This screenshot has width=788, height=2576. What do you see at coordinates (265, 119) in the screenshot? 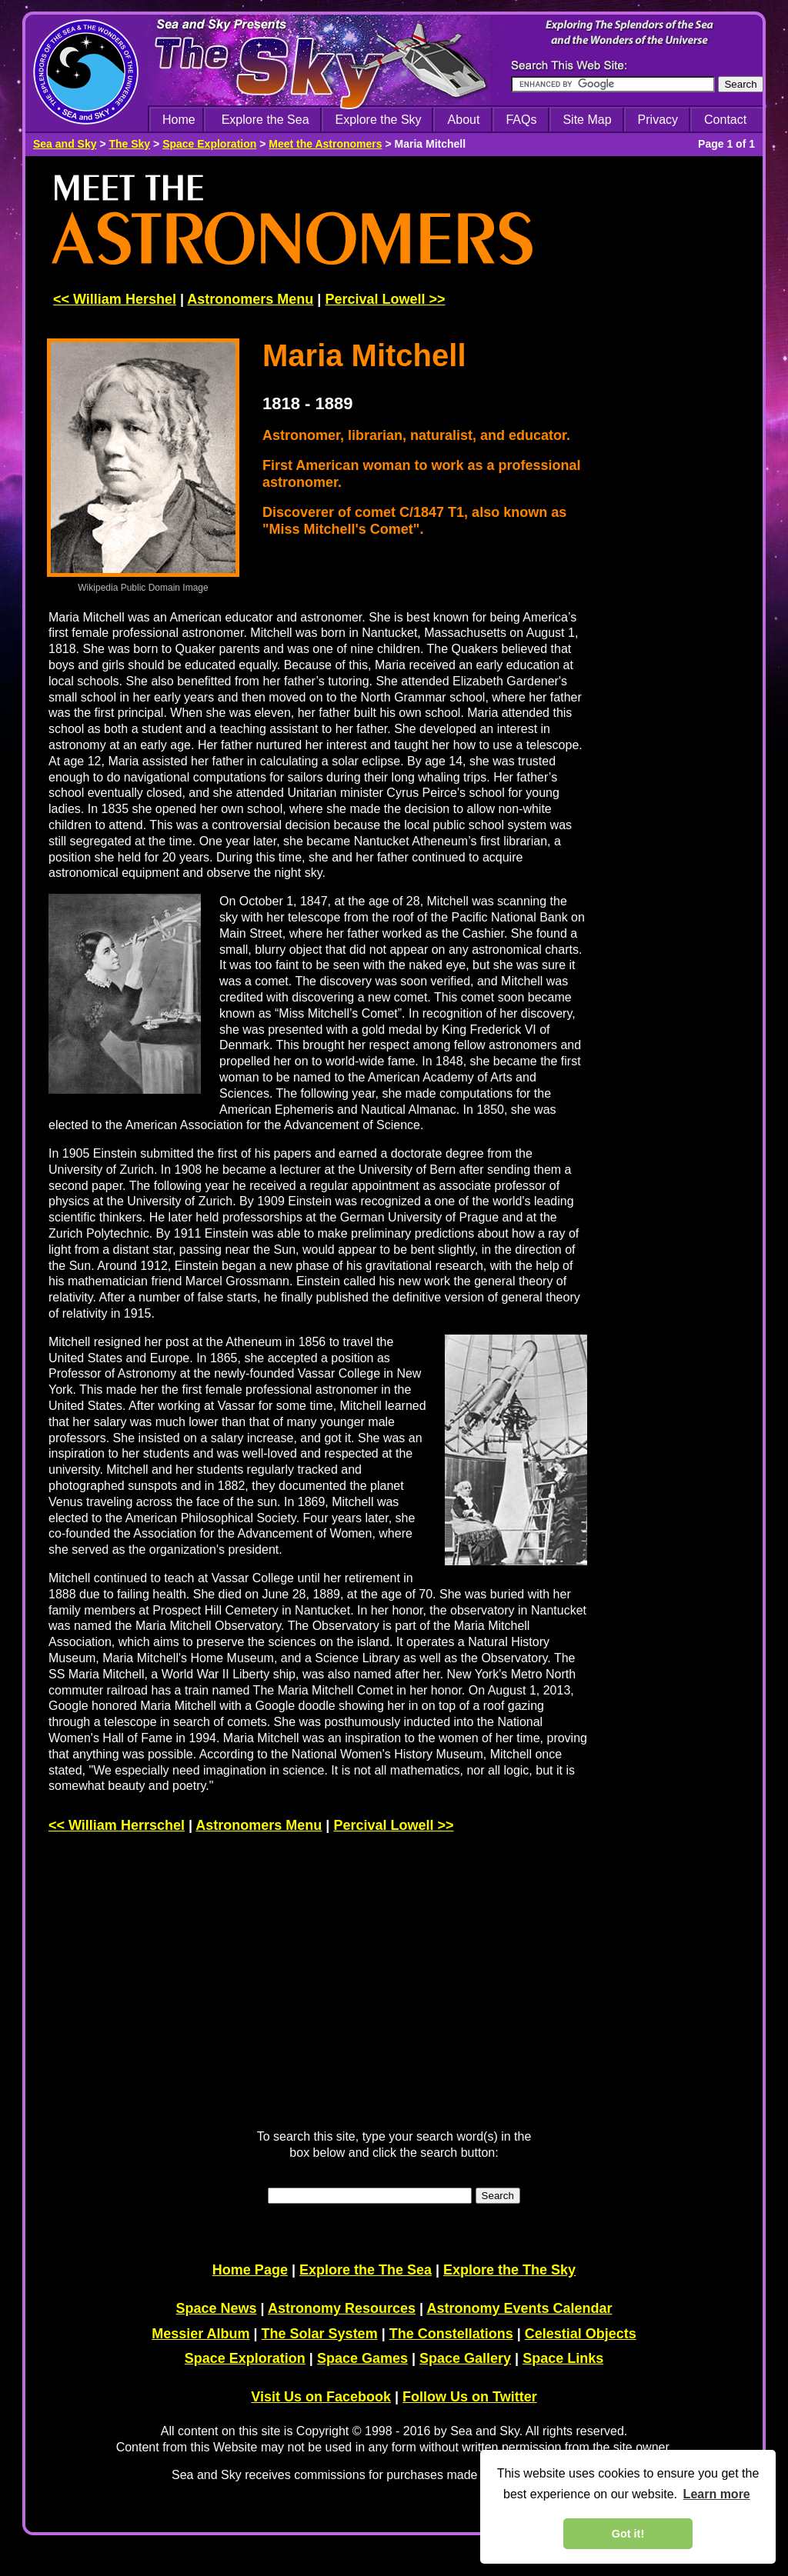
I see `Explore the Sea` at bounding box center [265, 119].